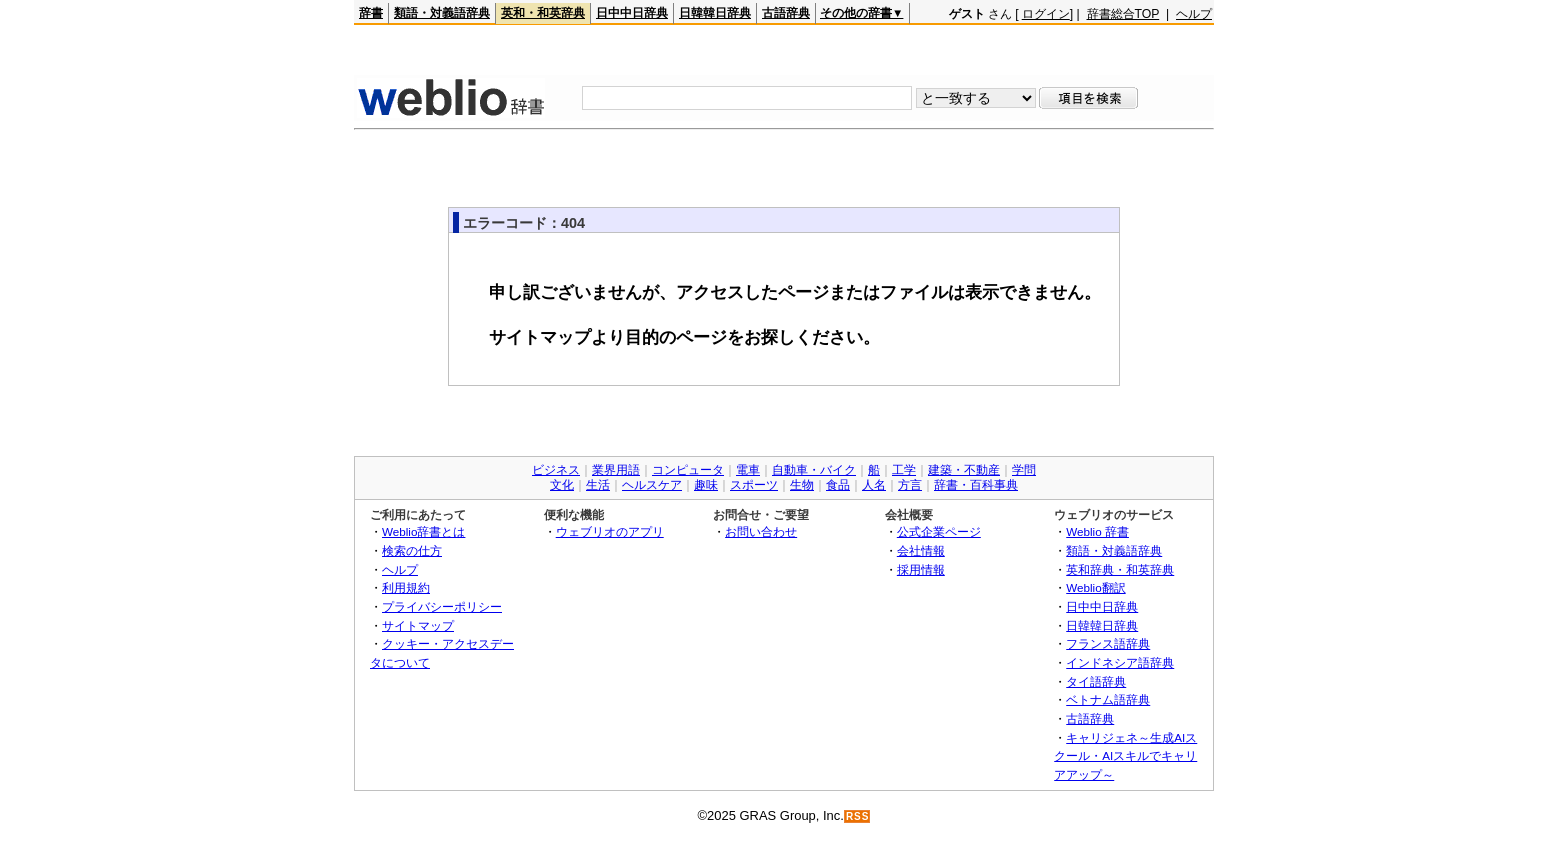 This screenshot has height=846, width=1568. Describe the element at coordinates (598, 485) in the screenshot. I see `生活` at that location.